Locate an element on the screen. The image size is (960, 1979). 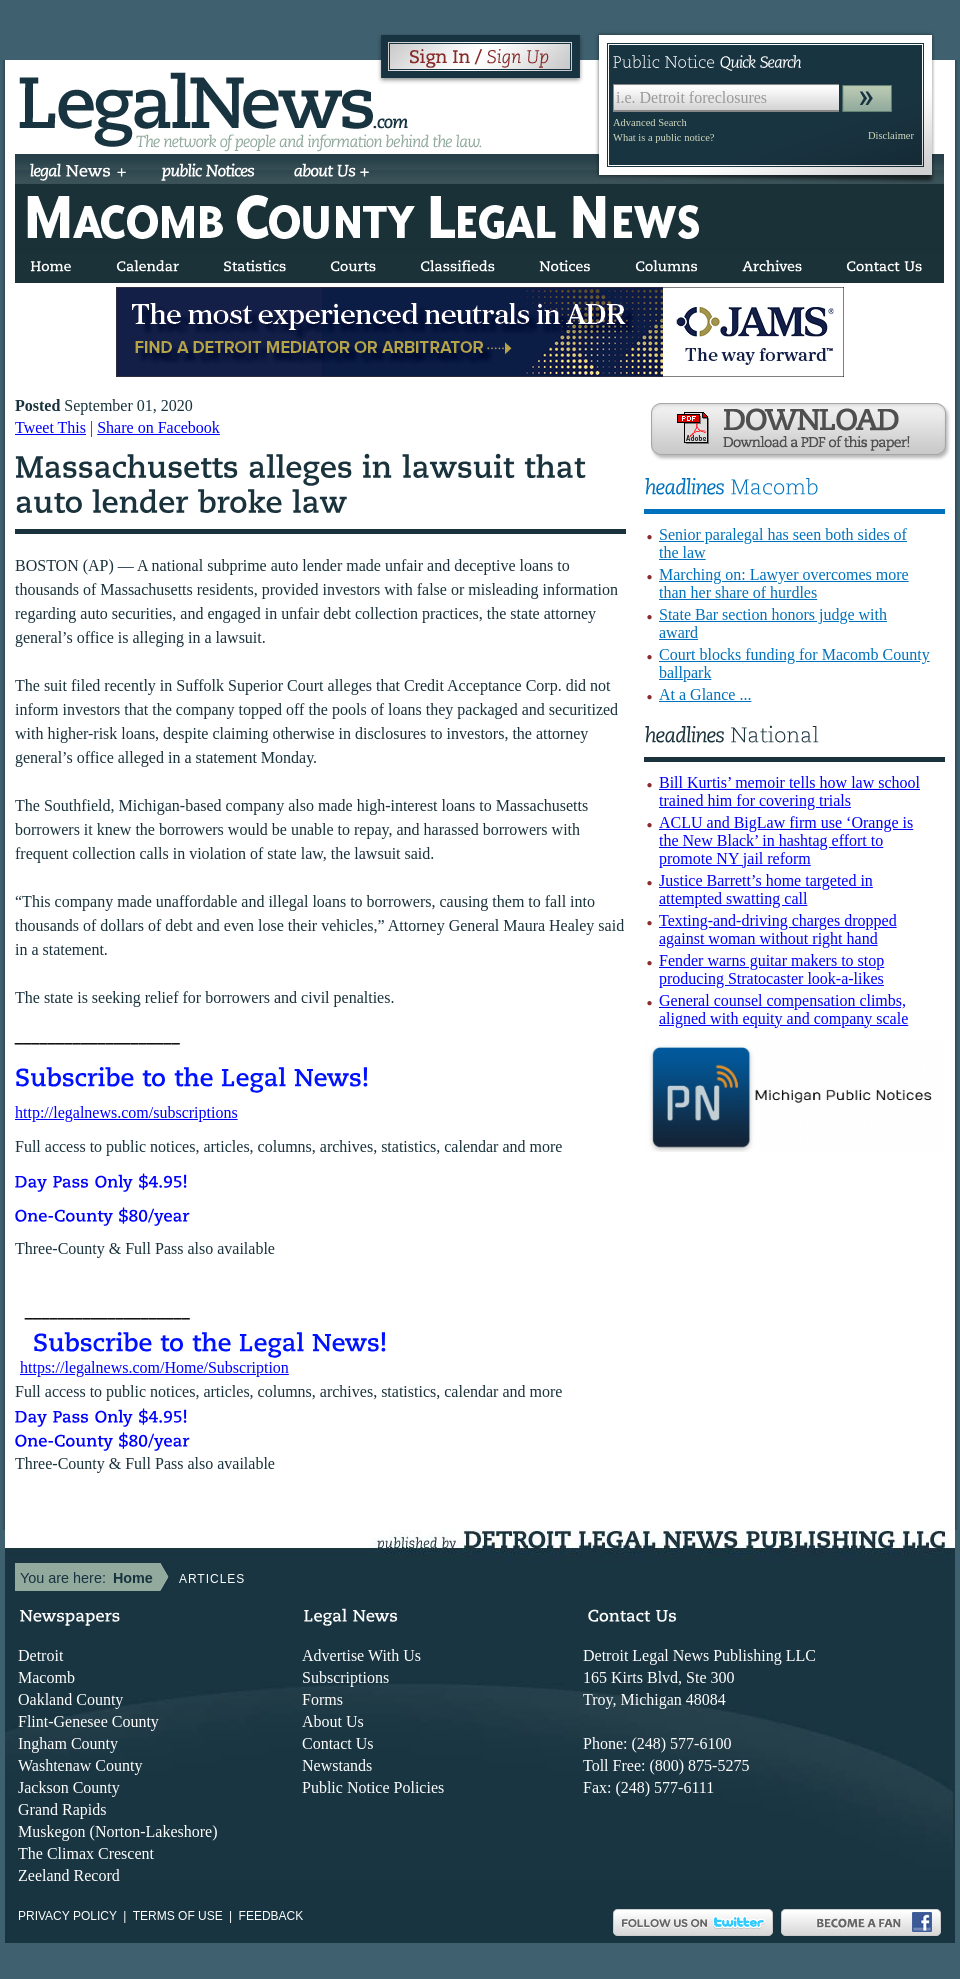
Flint-Genesee County is located at coordinates (88, 1721).